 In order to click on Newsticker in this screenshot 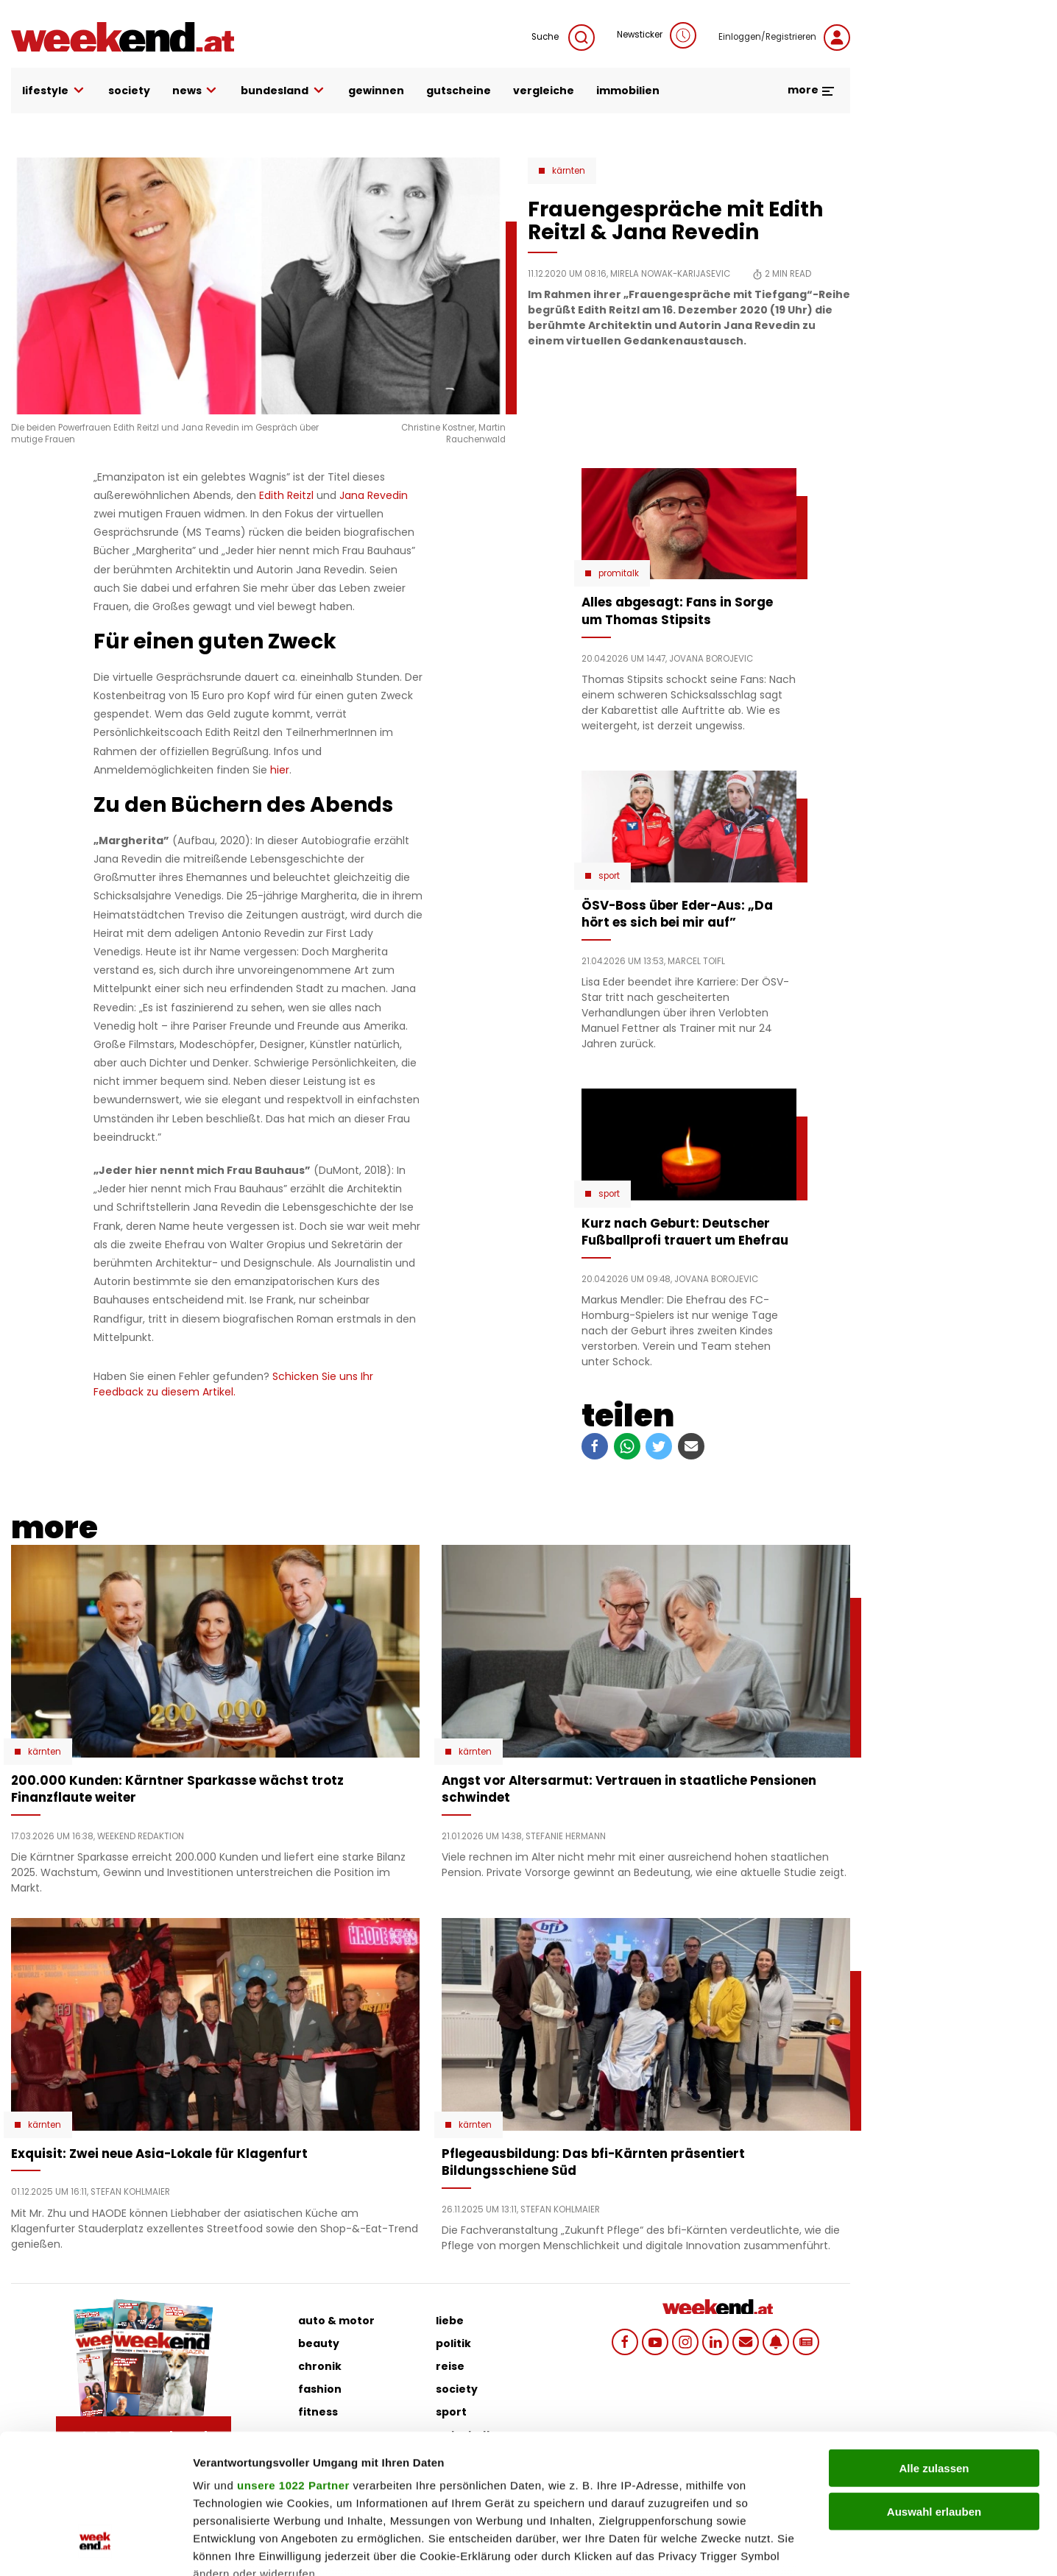, I will do `click(656, 35)`.